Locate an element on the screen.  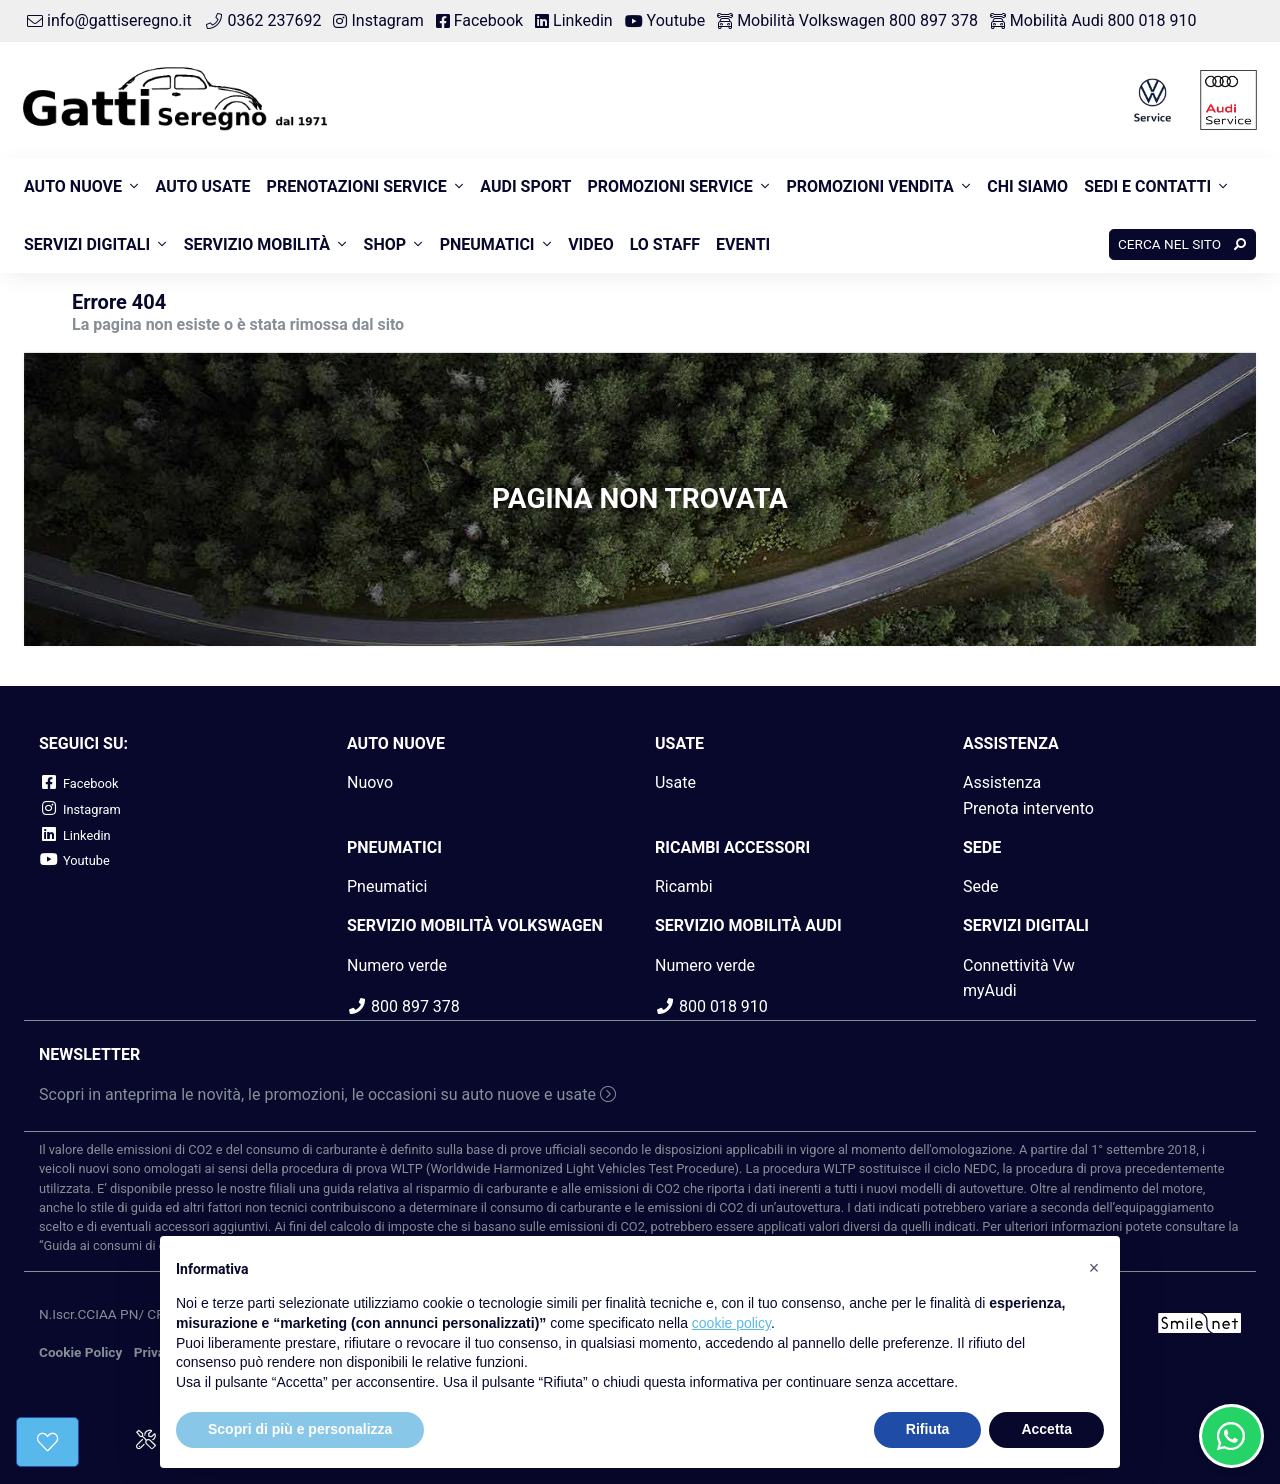
Promozioni Service is located at coordinates (669, 186).